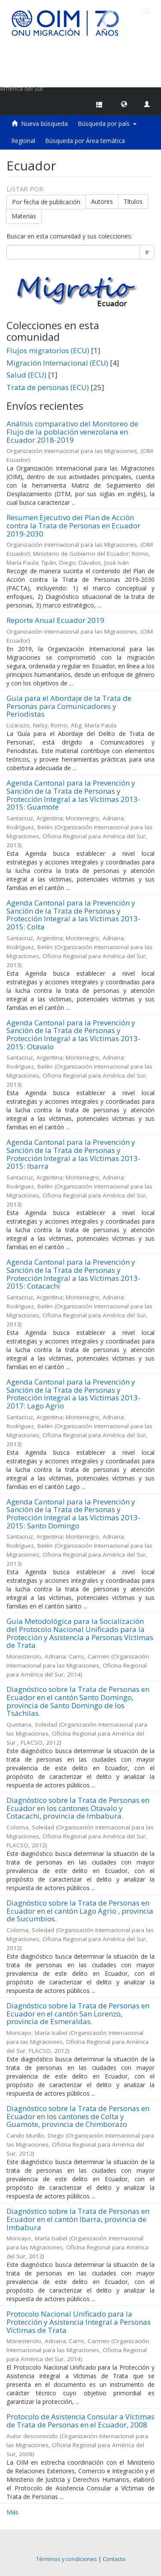  I want to click on Nueva búsqueda, so click(44, 123).